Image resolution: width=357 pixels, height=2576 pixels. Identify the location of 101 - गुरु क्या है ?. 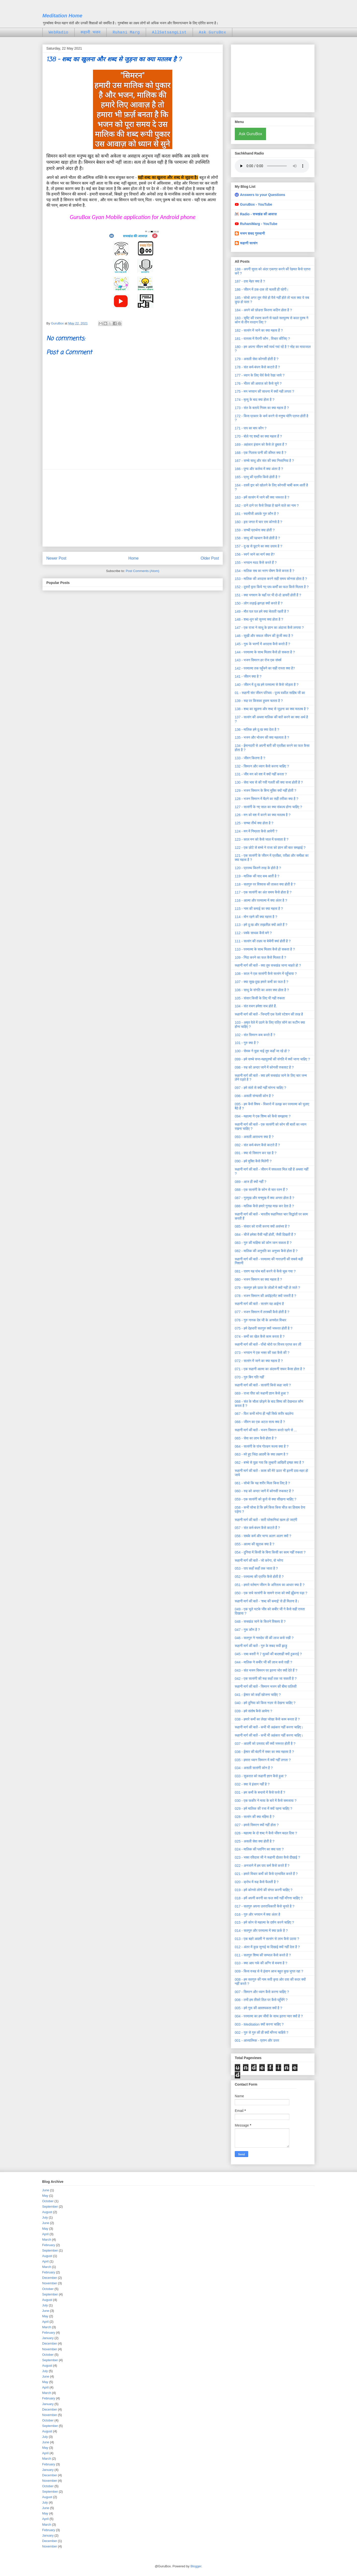
(247, 1043).